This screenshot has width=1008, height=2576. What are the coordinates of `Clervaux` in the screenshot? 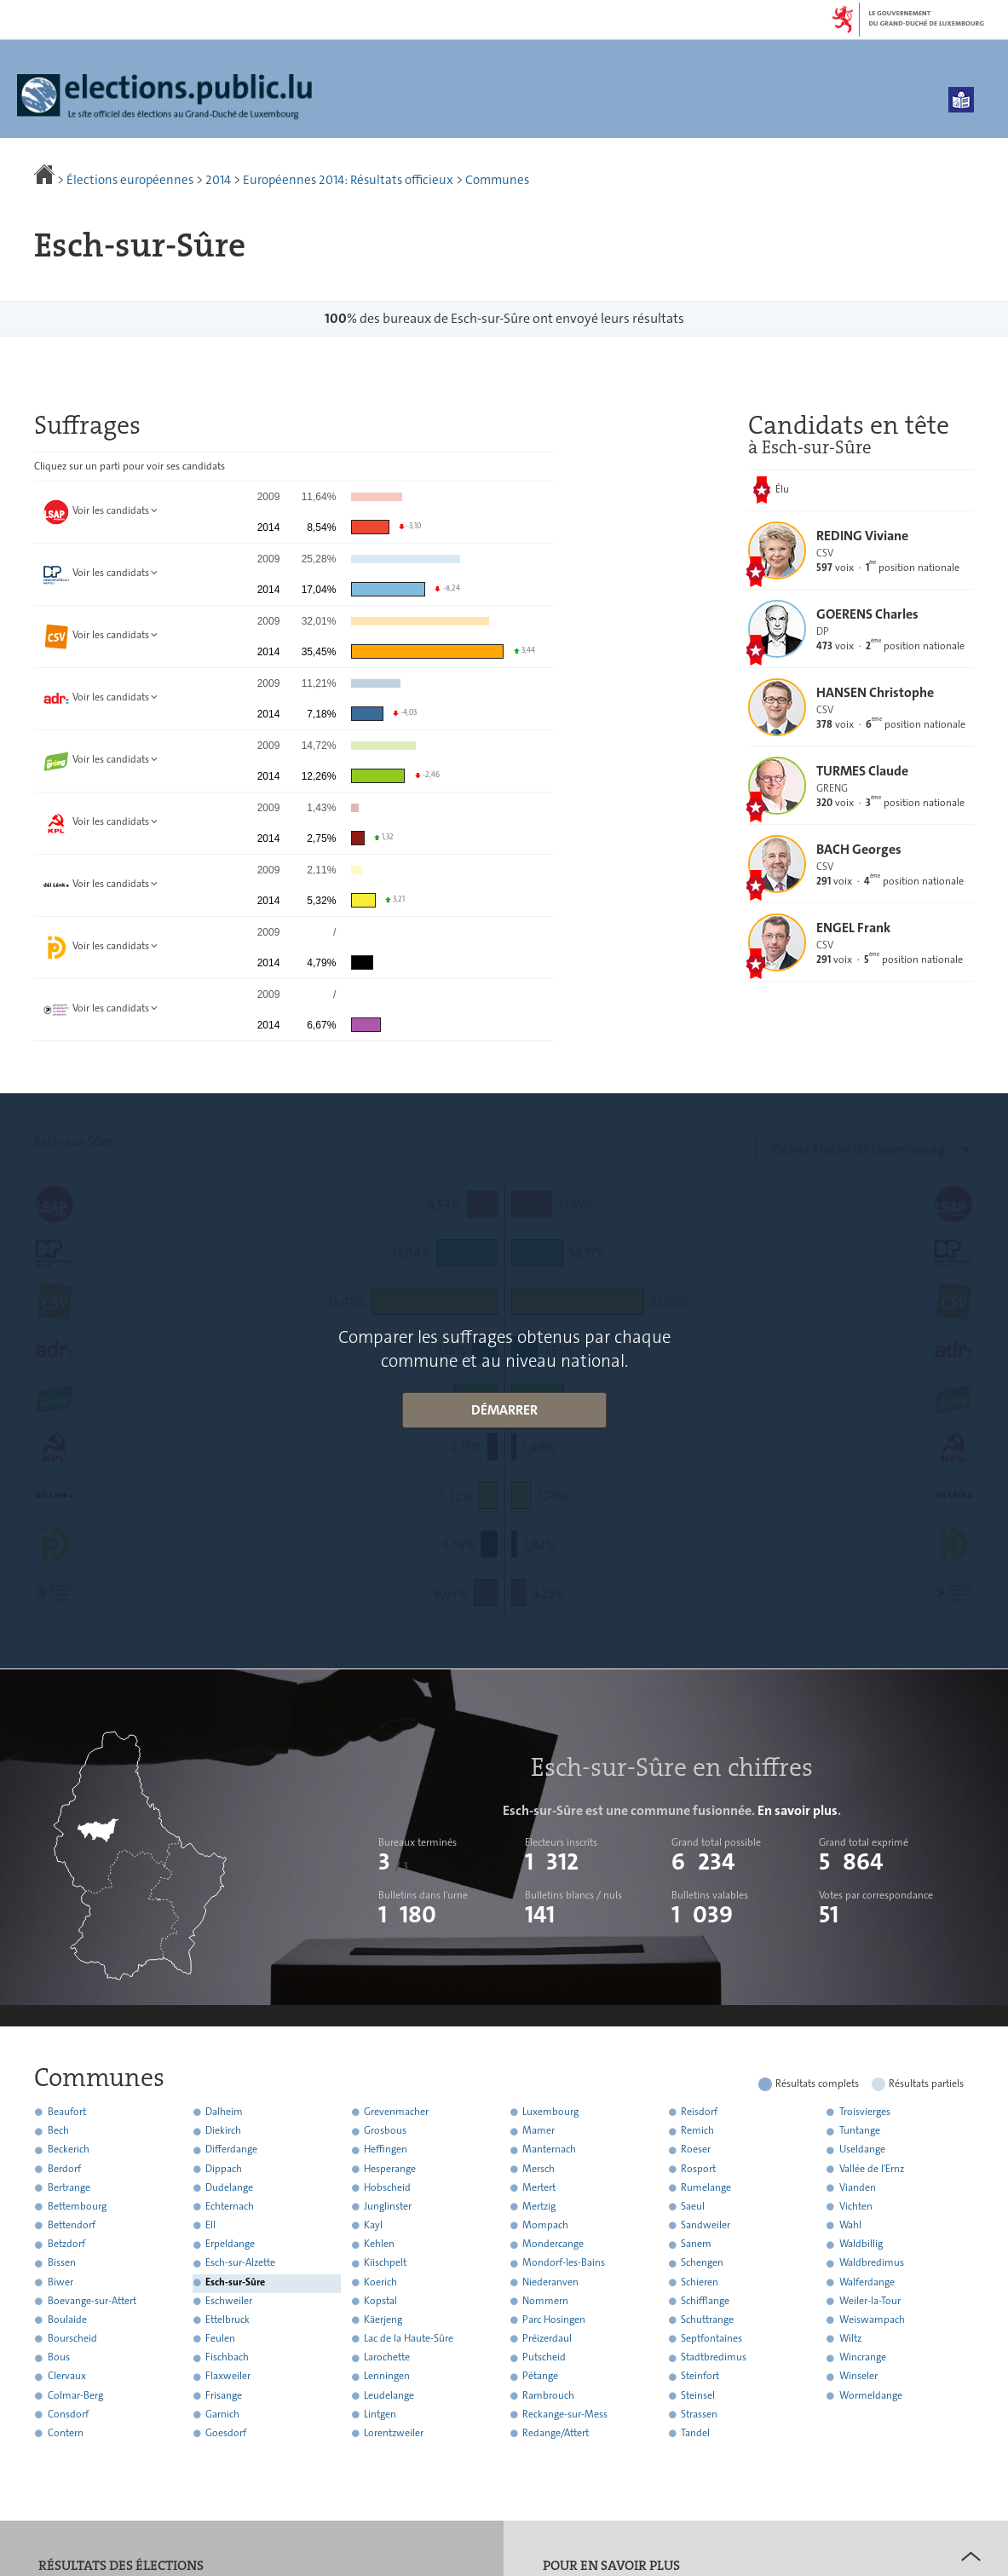 It's located at (67, 2376).